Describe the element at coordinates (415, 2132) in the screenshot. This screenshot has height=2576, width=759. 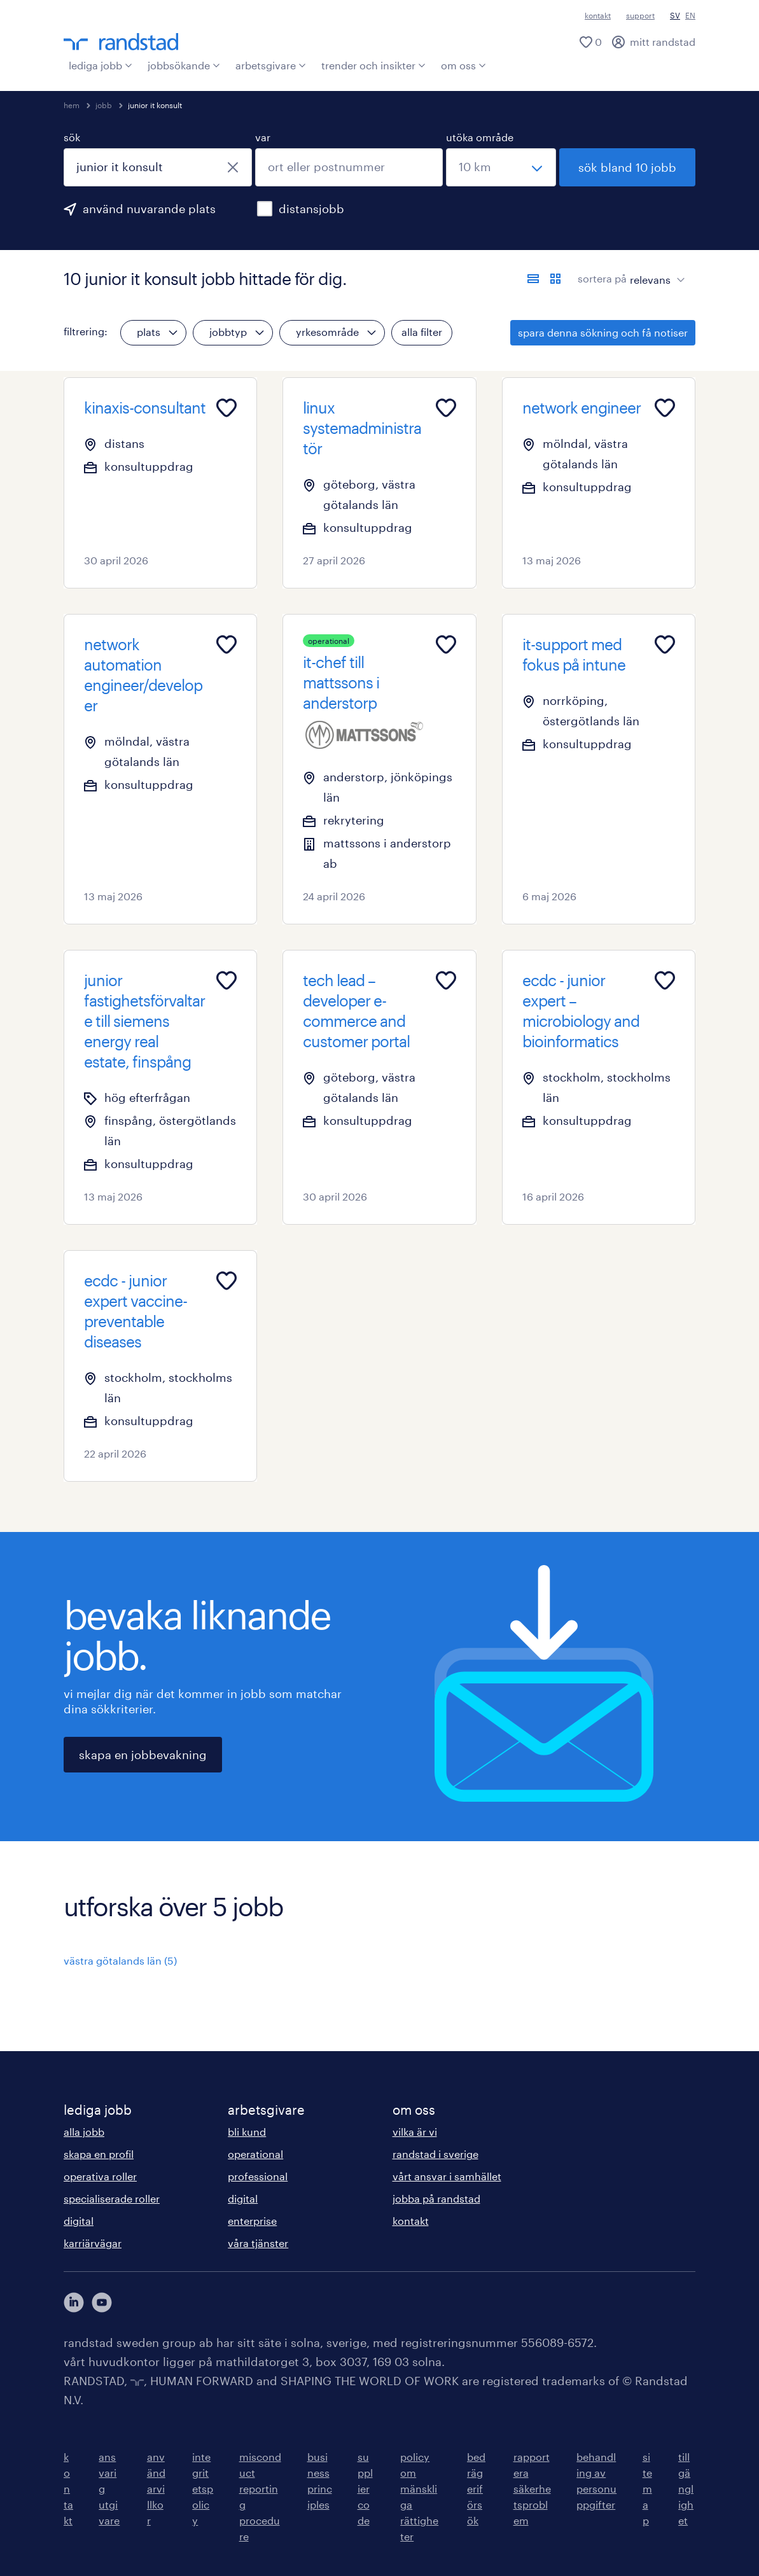
I see `vilka är vi` at that location.